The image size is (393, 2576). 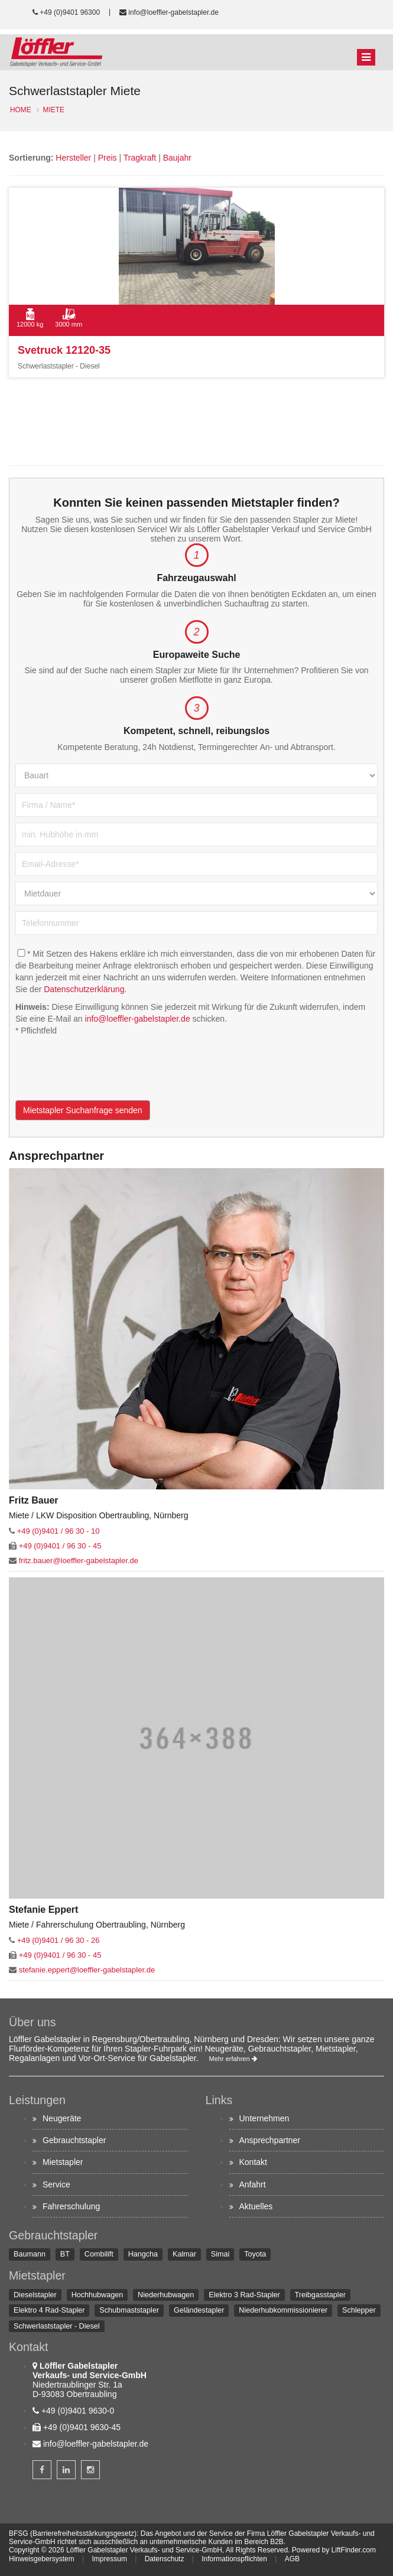 What do you see at coordinates (109, 2559) in the screenshot?
I see `Impressum` at bounding box center [109, 2559].